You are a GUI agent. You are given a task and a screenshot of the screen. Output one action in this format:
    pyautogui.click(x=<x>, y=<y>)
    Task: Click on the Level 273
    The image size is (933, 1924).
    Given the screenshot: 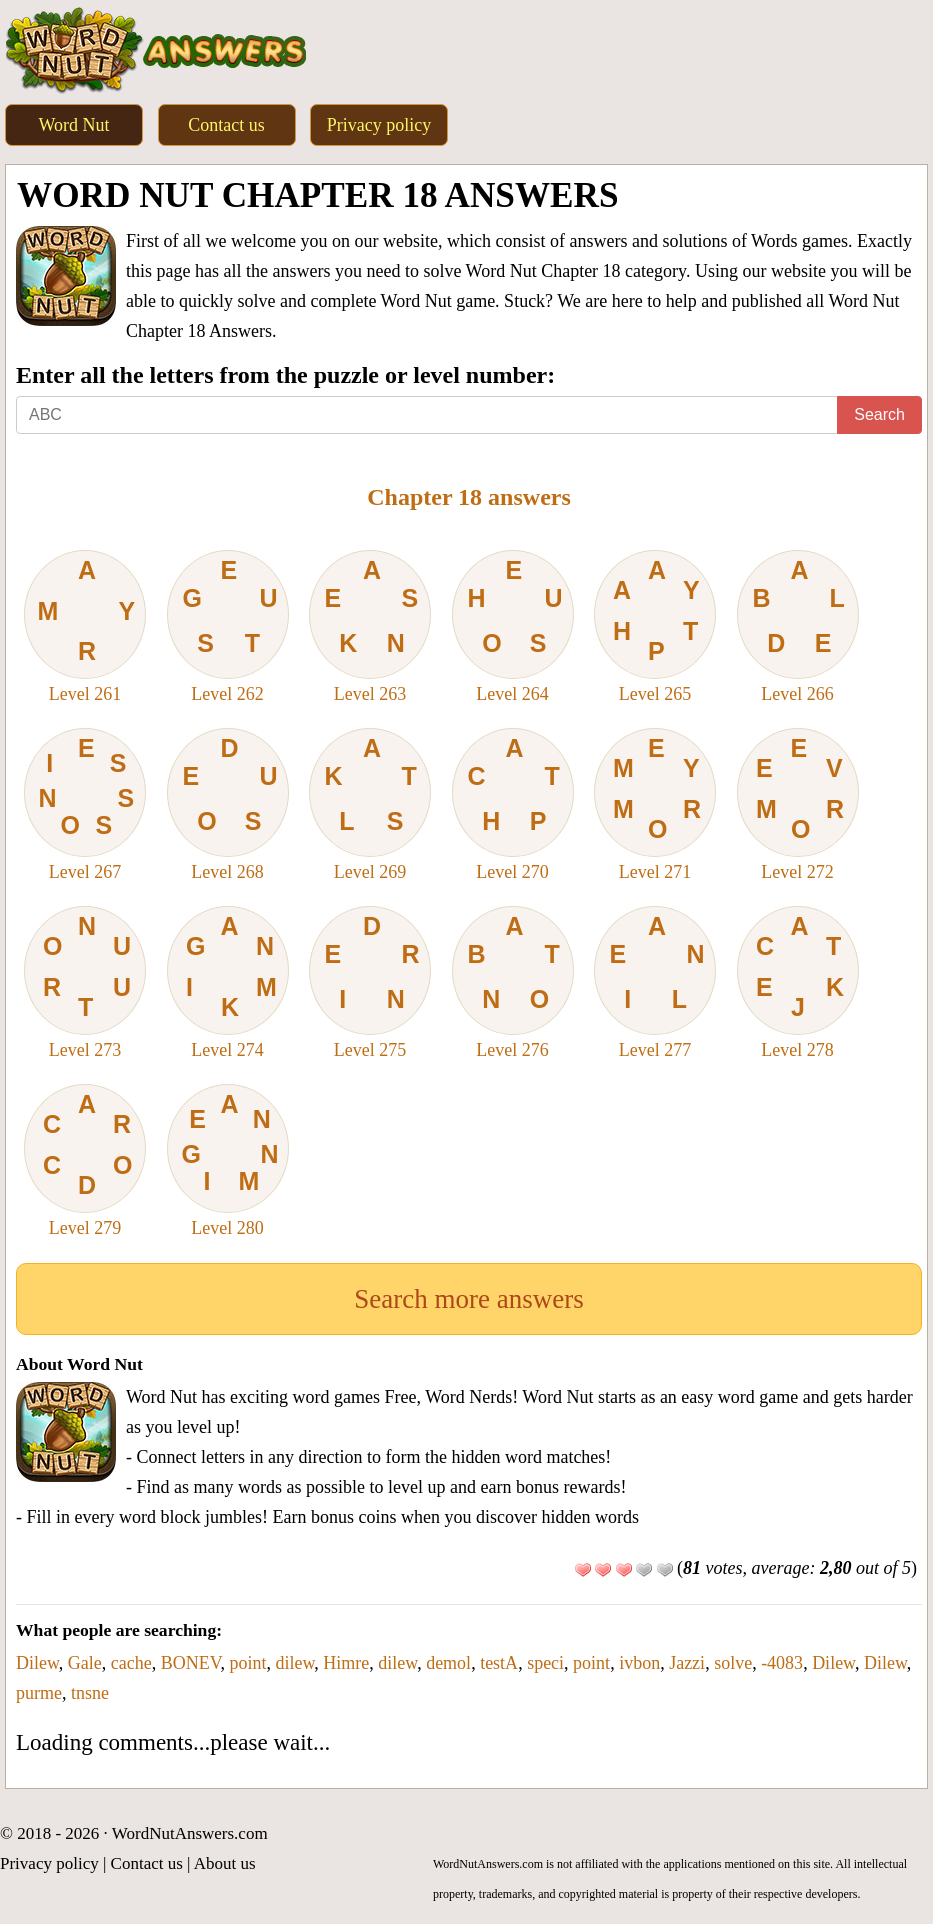 What is the action you would take?
    pyautogui.click(x=85, y=983)
    